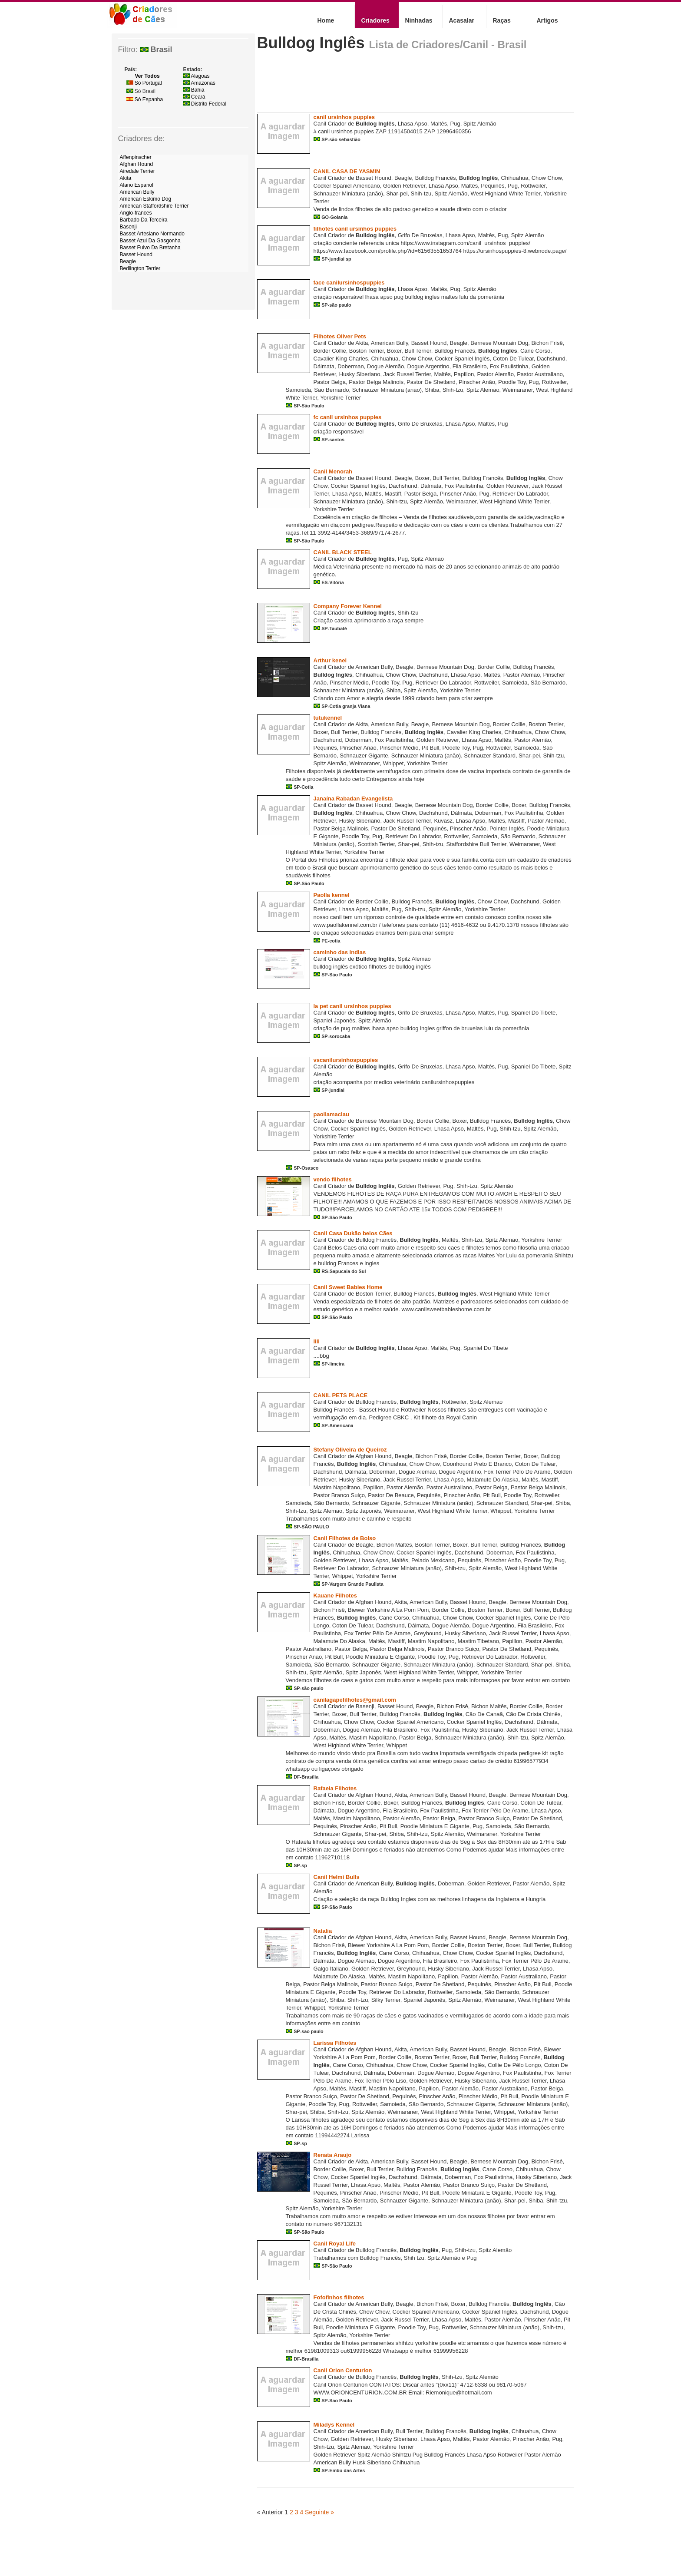  What do you see at coordinates (355, 1700) in the screenshot?
I see `canilagapefilhotes@gmail.com` at bounding box center [355, 1700].